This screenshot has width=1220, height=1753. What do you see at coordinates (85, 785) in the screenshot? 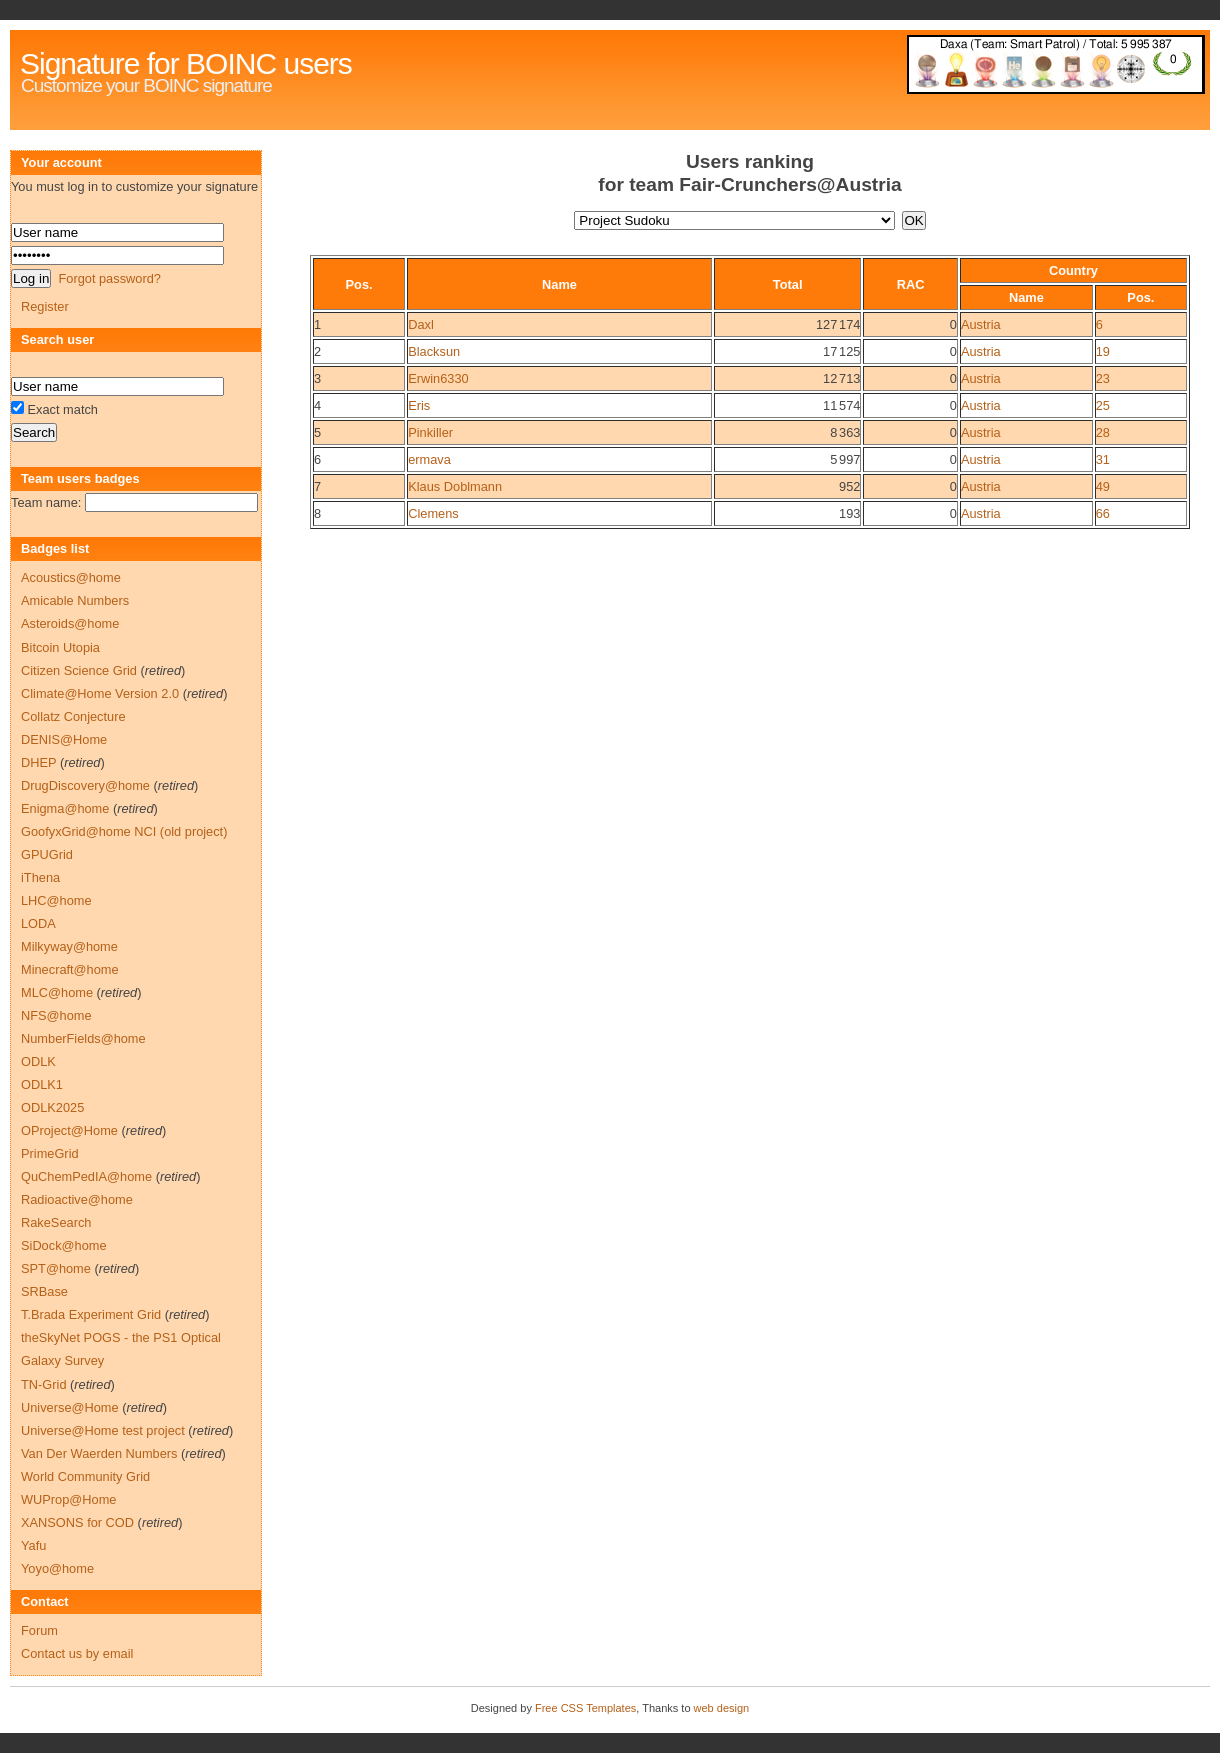
I see `DrugDiscovery@home` at bounding box center [85, 785].